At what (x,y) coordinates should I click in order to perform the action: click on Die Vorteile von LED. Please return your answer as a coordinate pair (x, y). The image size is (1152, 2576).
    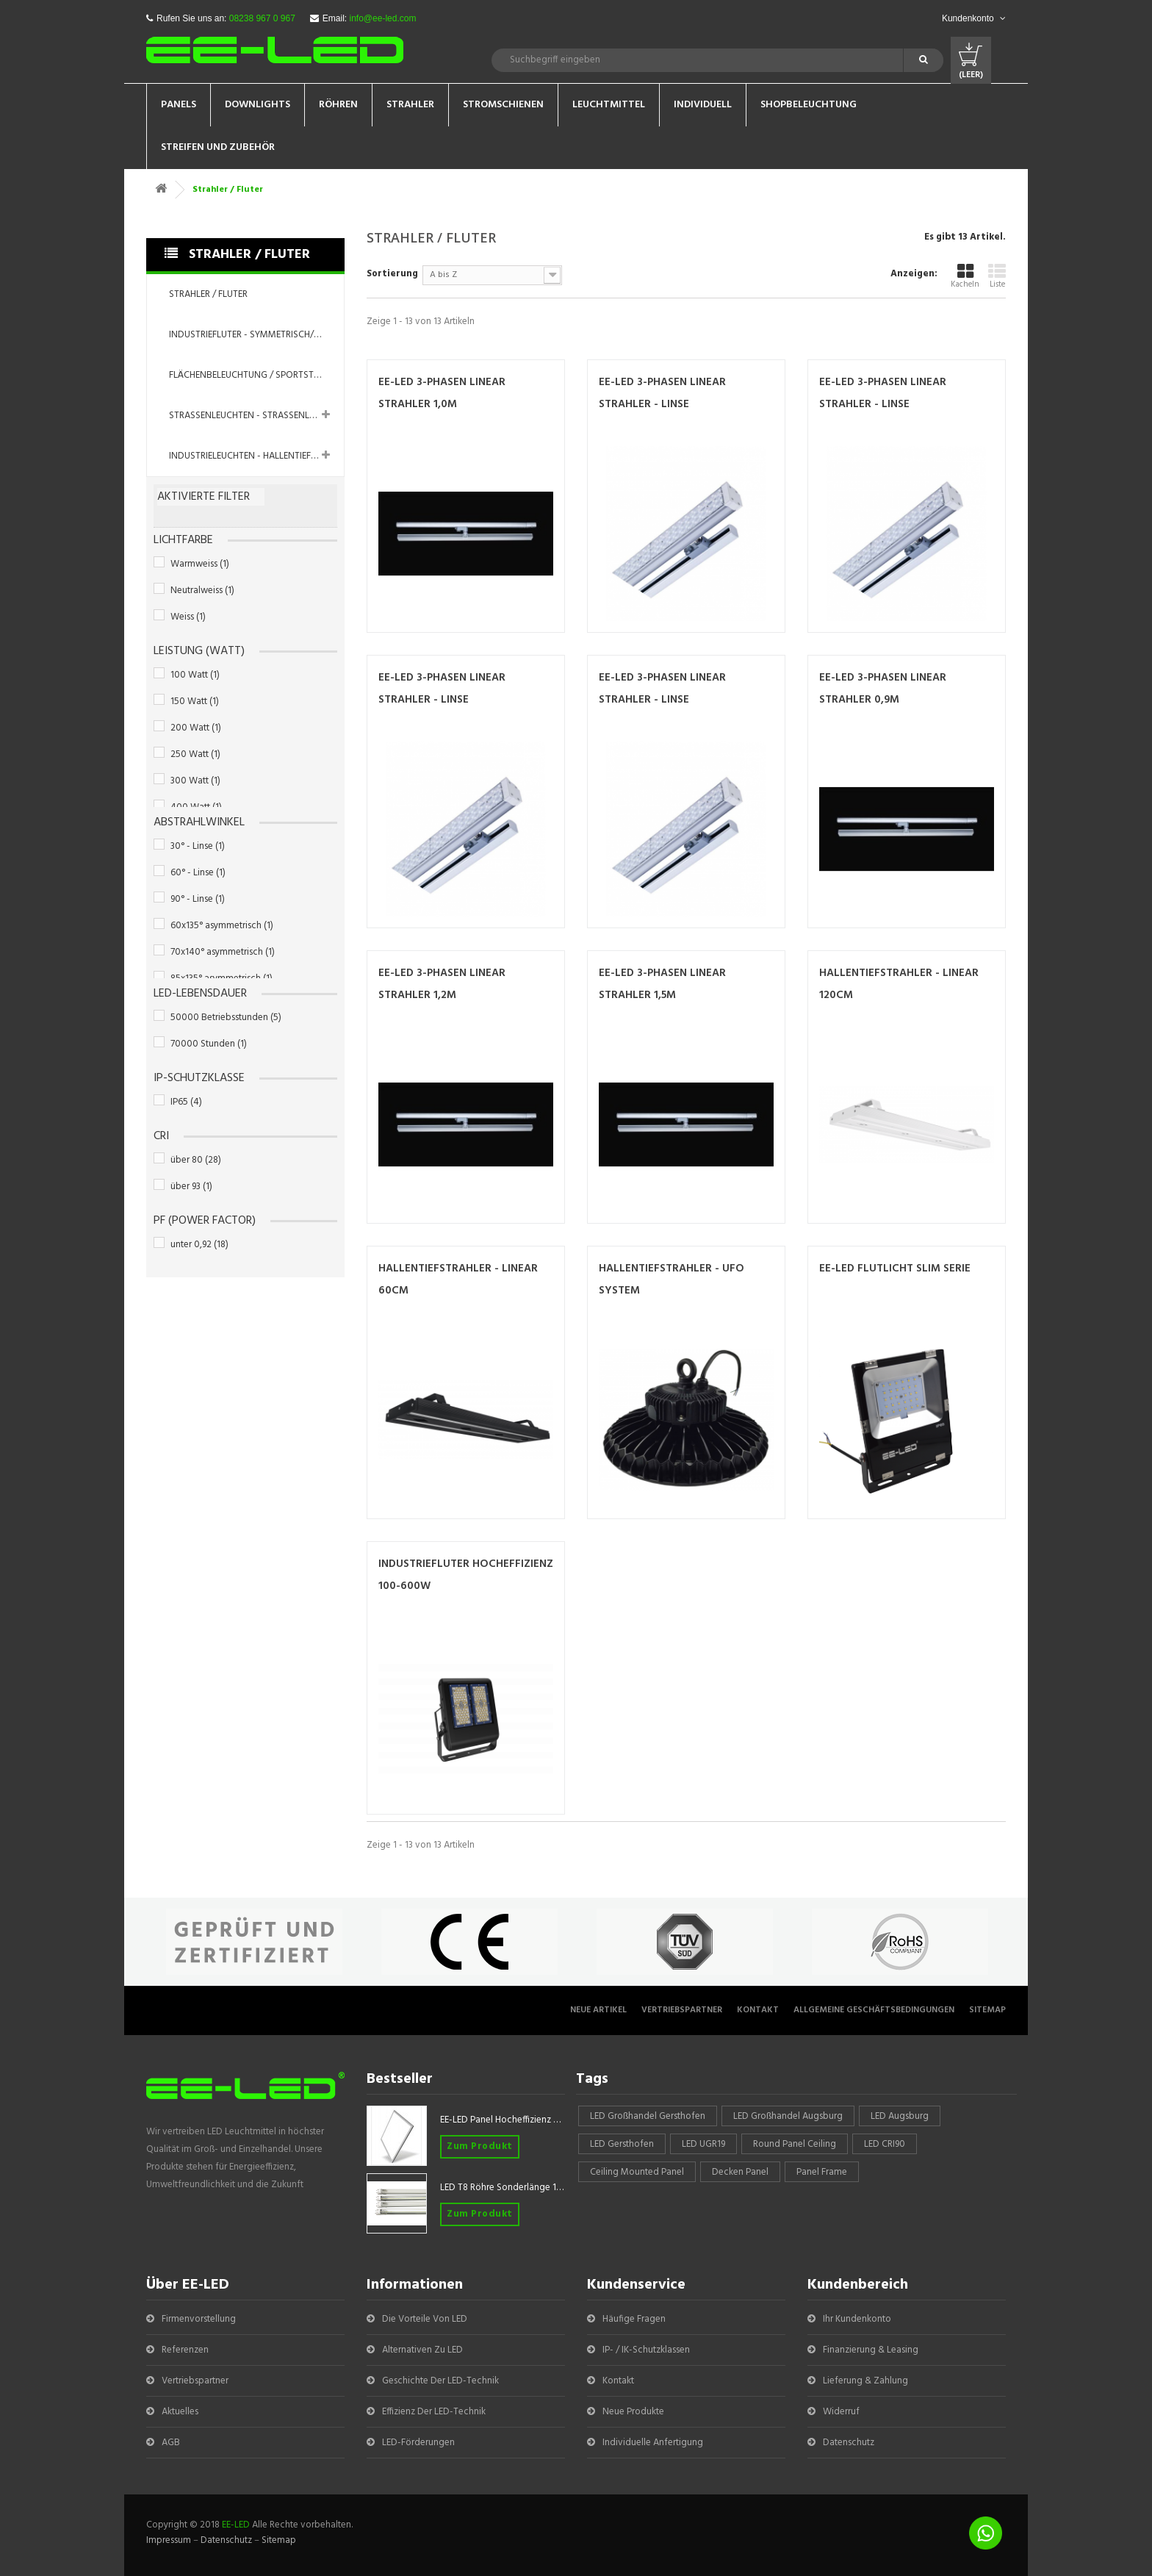
    Looking at the image, I should click on (424, 2319).